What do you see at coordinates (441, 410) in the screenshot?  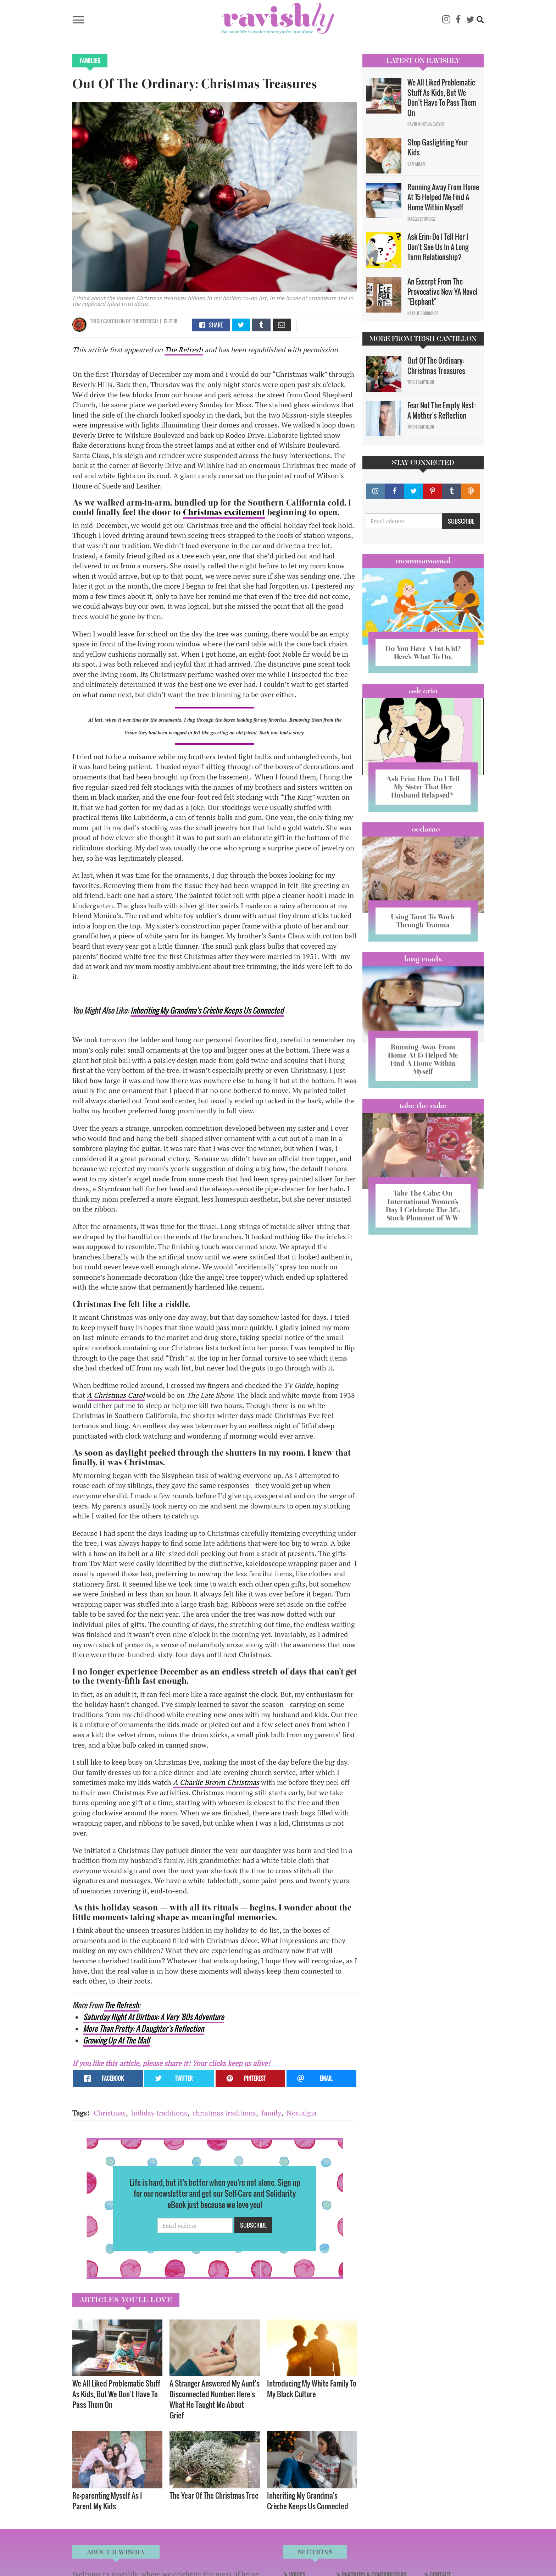 I see `Fear Not The Empty Nest: A Mother's Reflection` at bounding box center [441, 410].